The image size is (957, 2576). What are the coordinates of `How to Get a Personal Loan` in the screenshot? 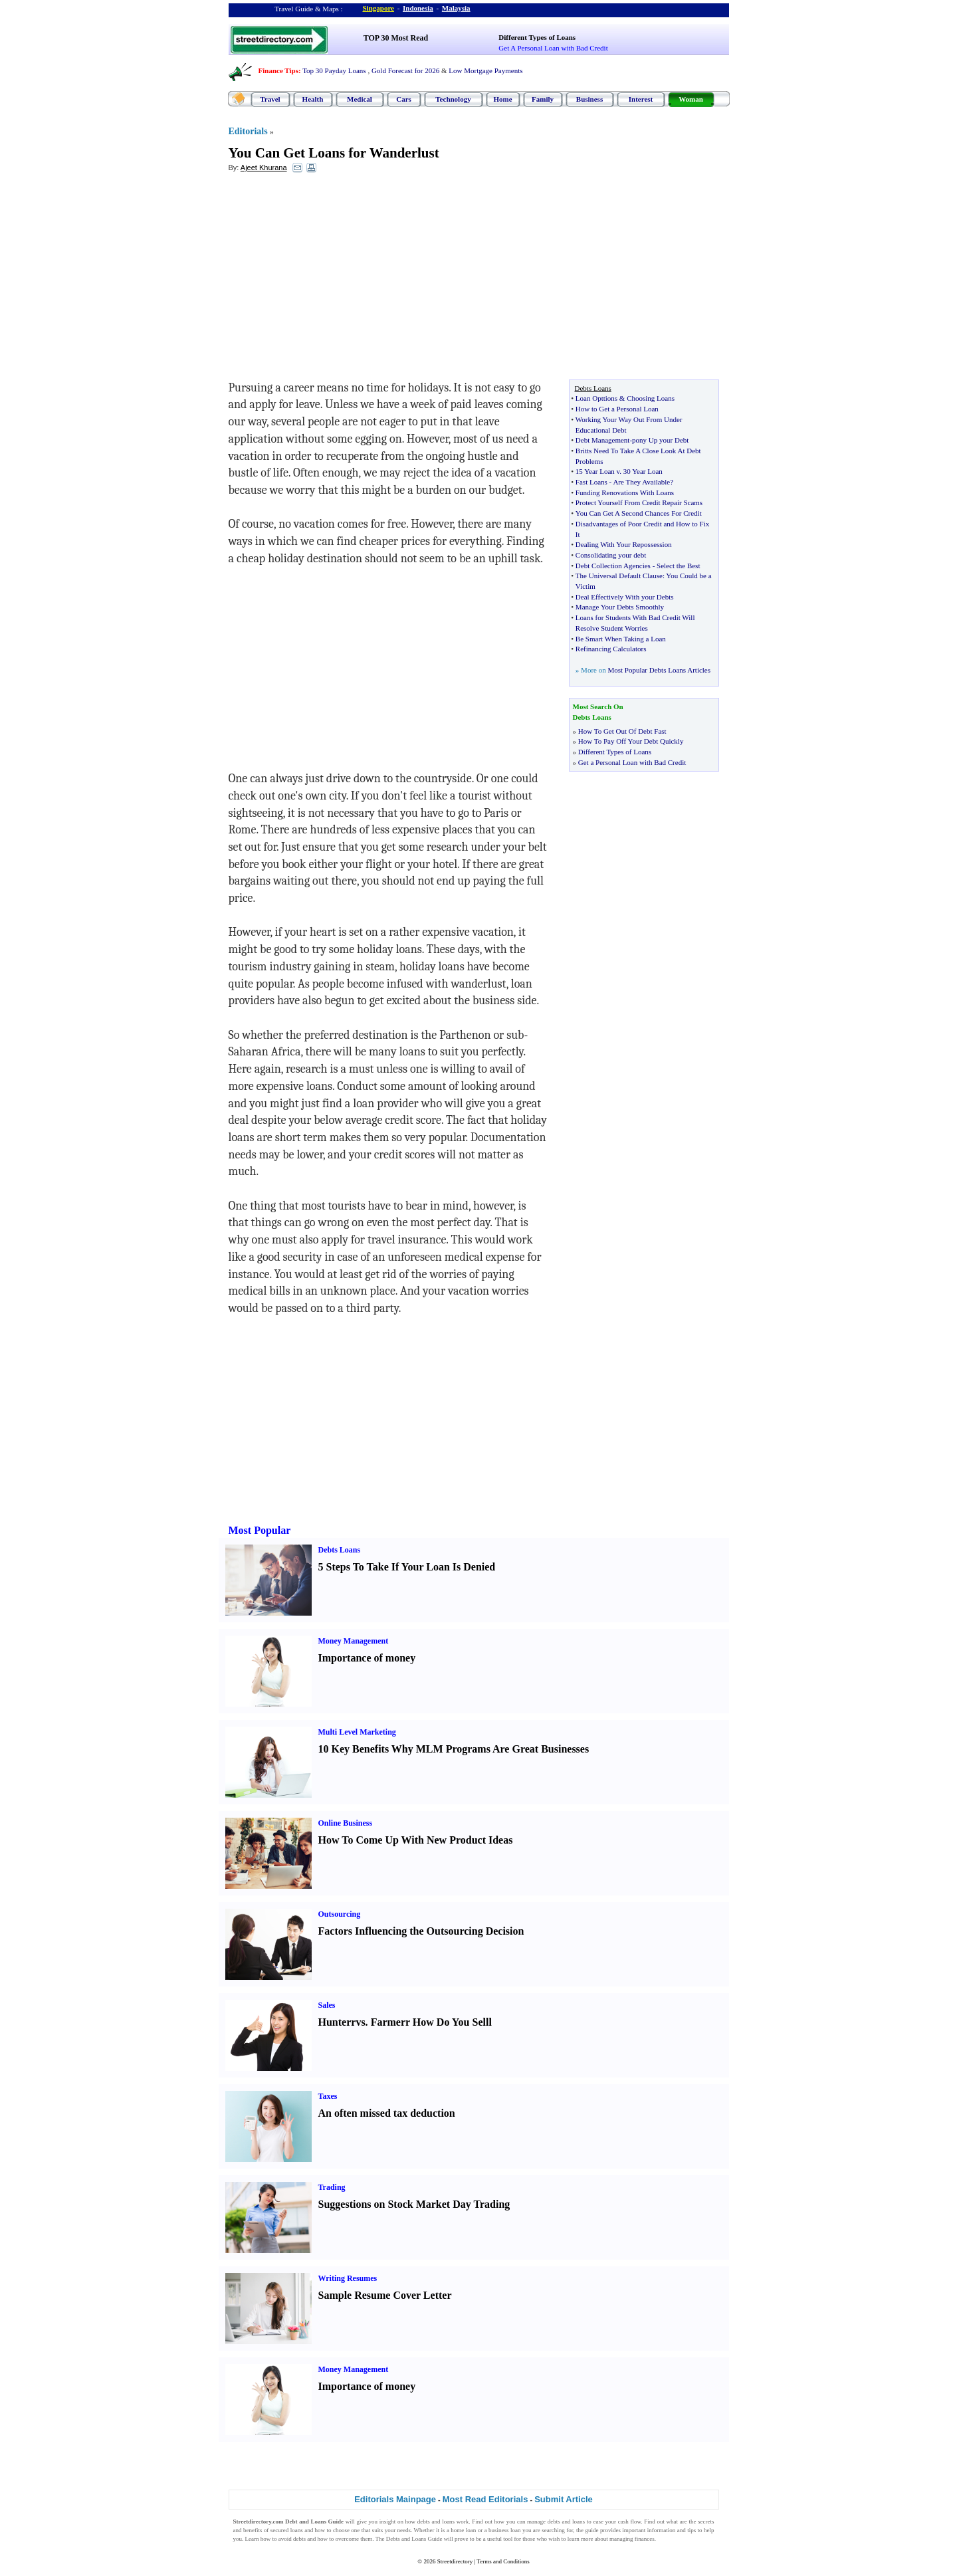 It's located at (617, 409).